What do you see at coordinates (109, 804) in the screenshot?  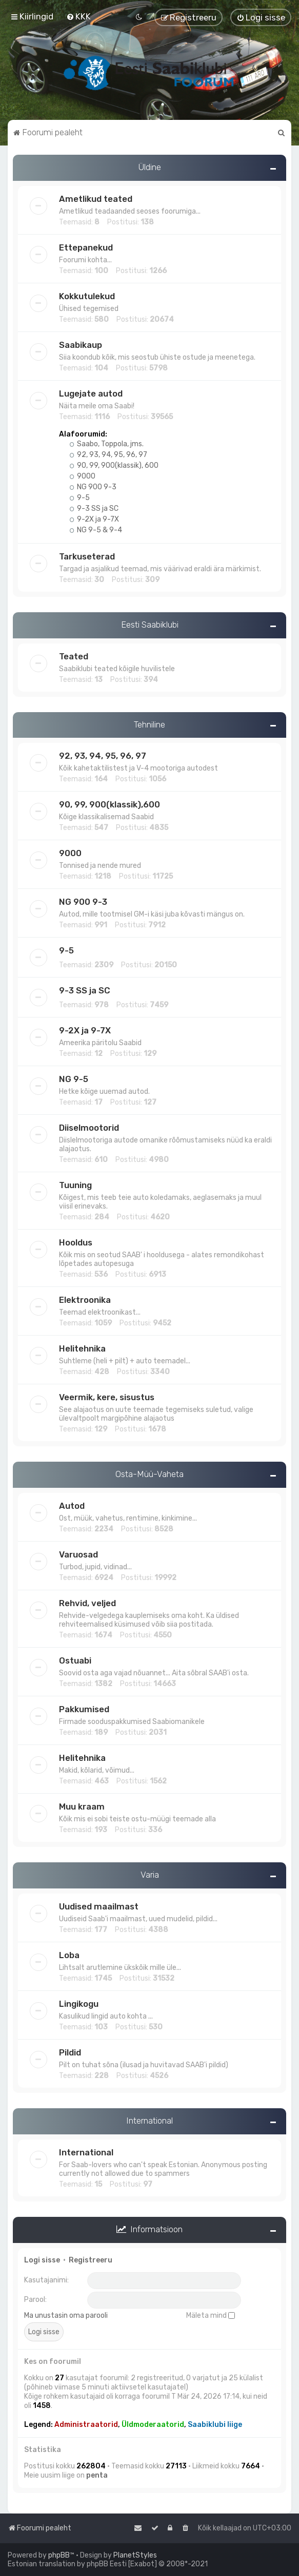 I see `90, 99, 900(klassik),600` at bounding box center [109, 804].